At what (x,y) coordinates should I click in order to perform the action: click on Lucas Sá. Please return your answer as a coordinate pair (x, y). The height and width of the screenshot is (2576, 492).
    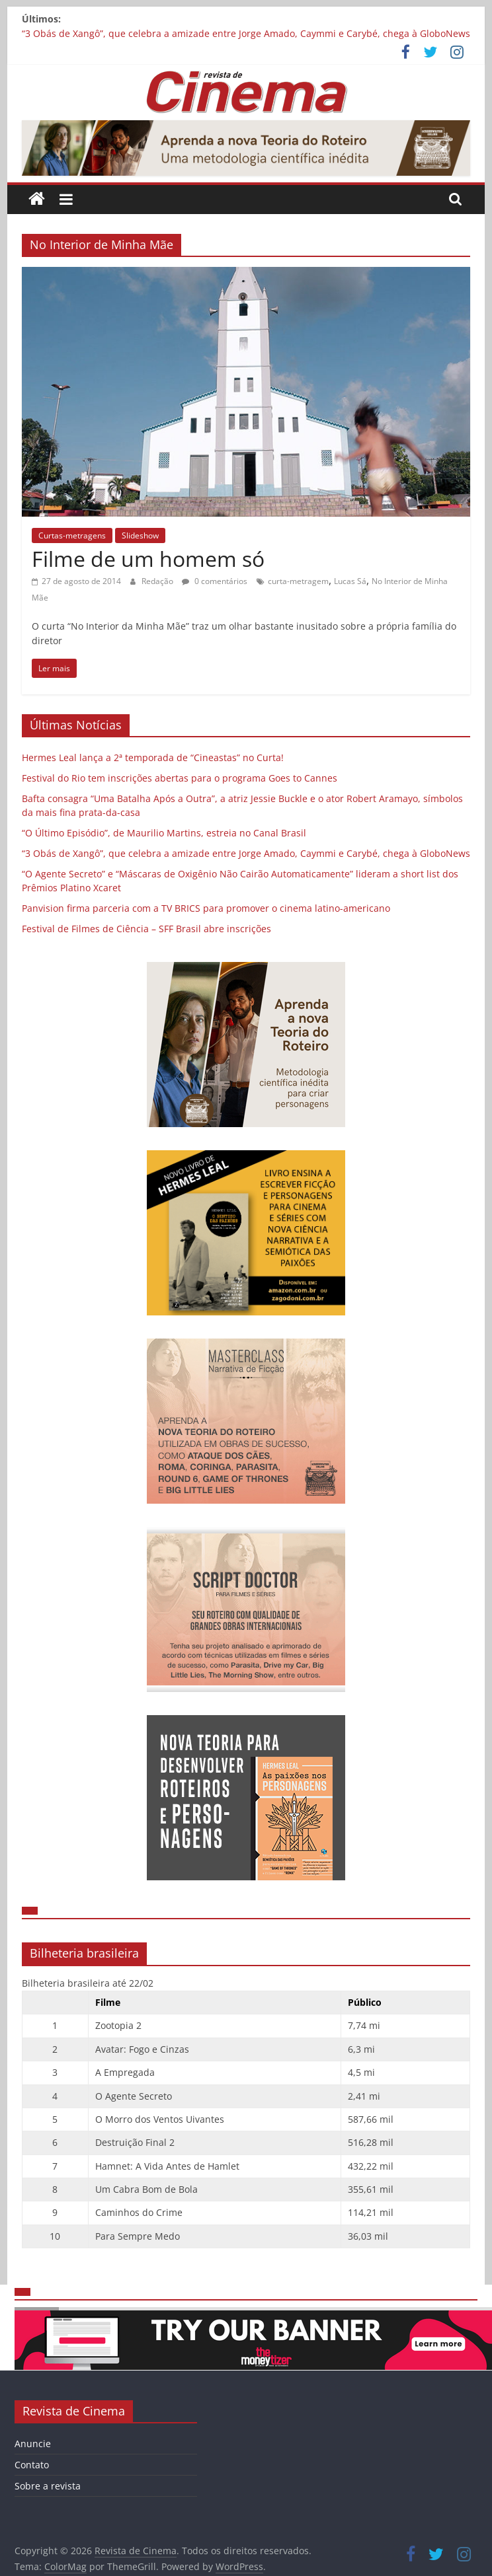
    Looking at the image, I should click on (350, 581).